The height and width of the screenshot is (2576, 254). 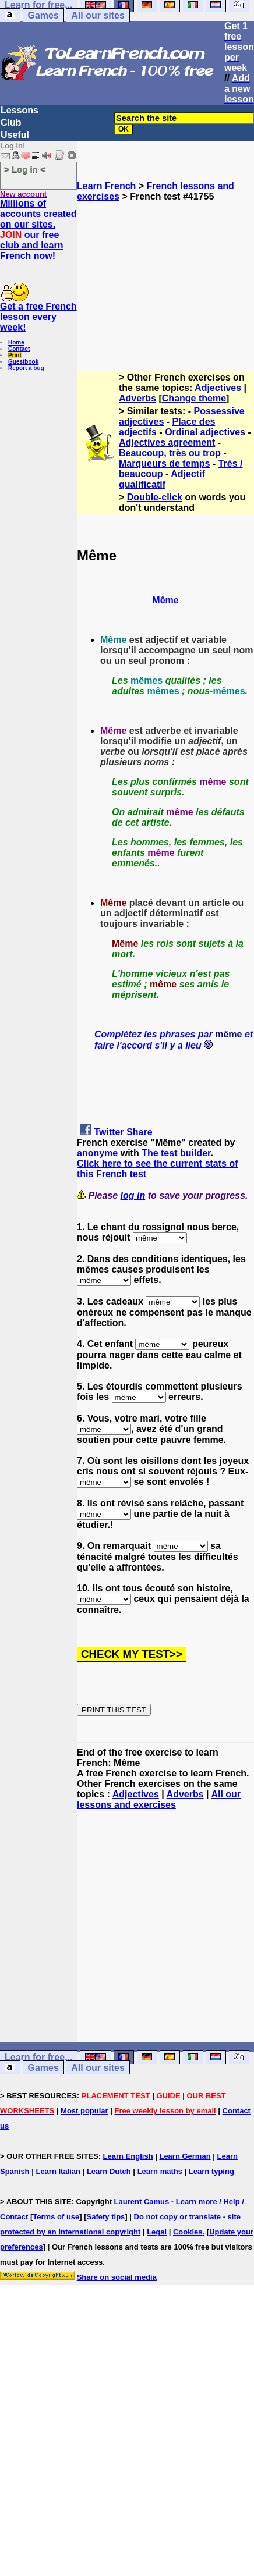 What do you see at coordinates (97, 1153) in the screenshot?
I see `anonyme` at bounding box center [97, 1153].